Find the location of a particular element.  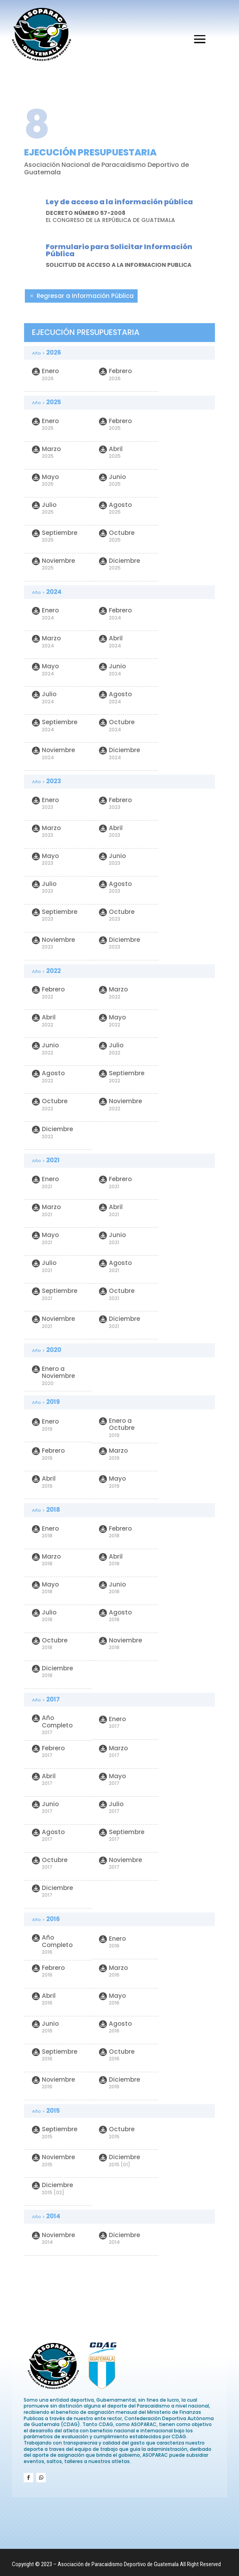

Marzo is located at coordinates (46, 452).